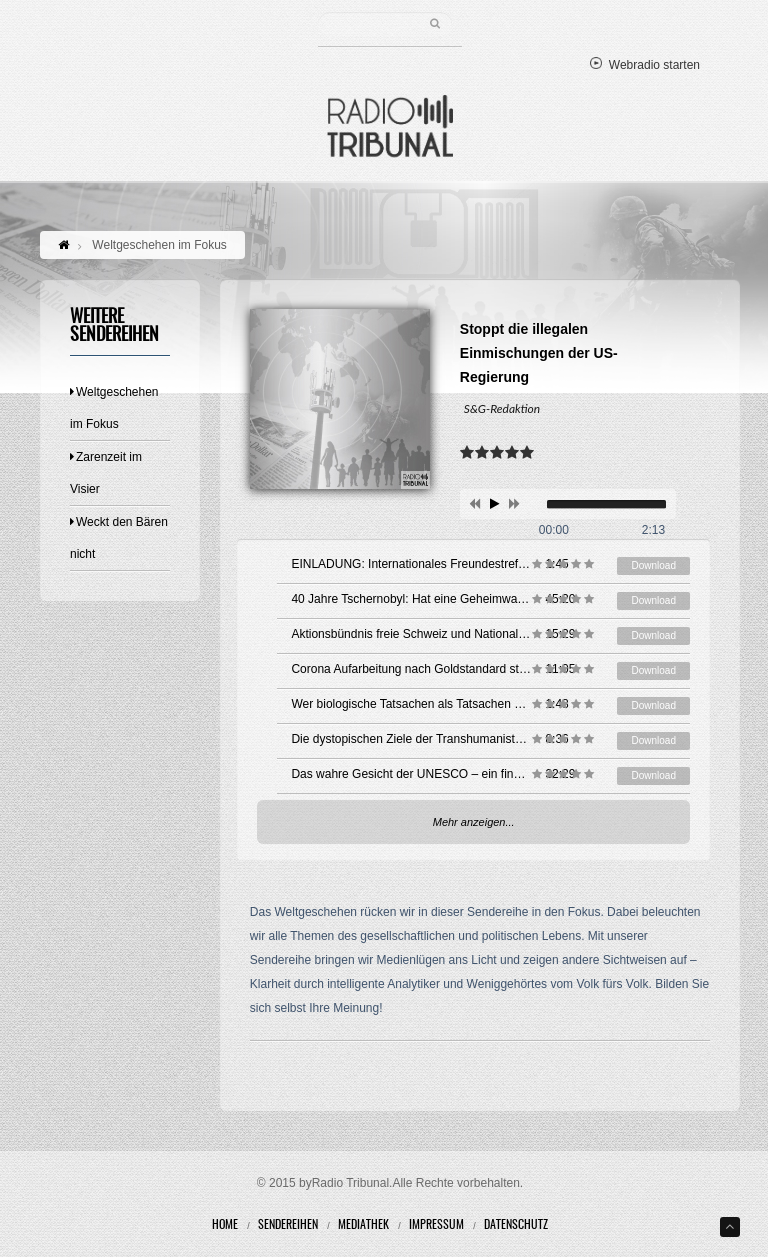 Image resolution: width=768 pixels, height=1257 pixels. Describe the element at coordinates (119, 538) in the screenshot. I see `Weckt den Bären nicht` at that location.